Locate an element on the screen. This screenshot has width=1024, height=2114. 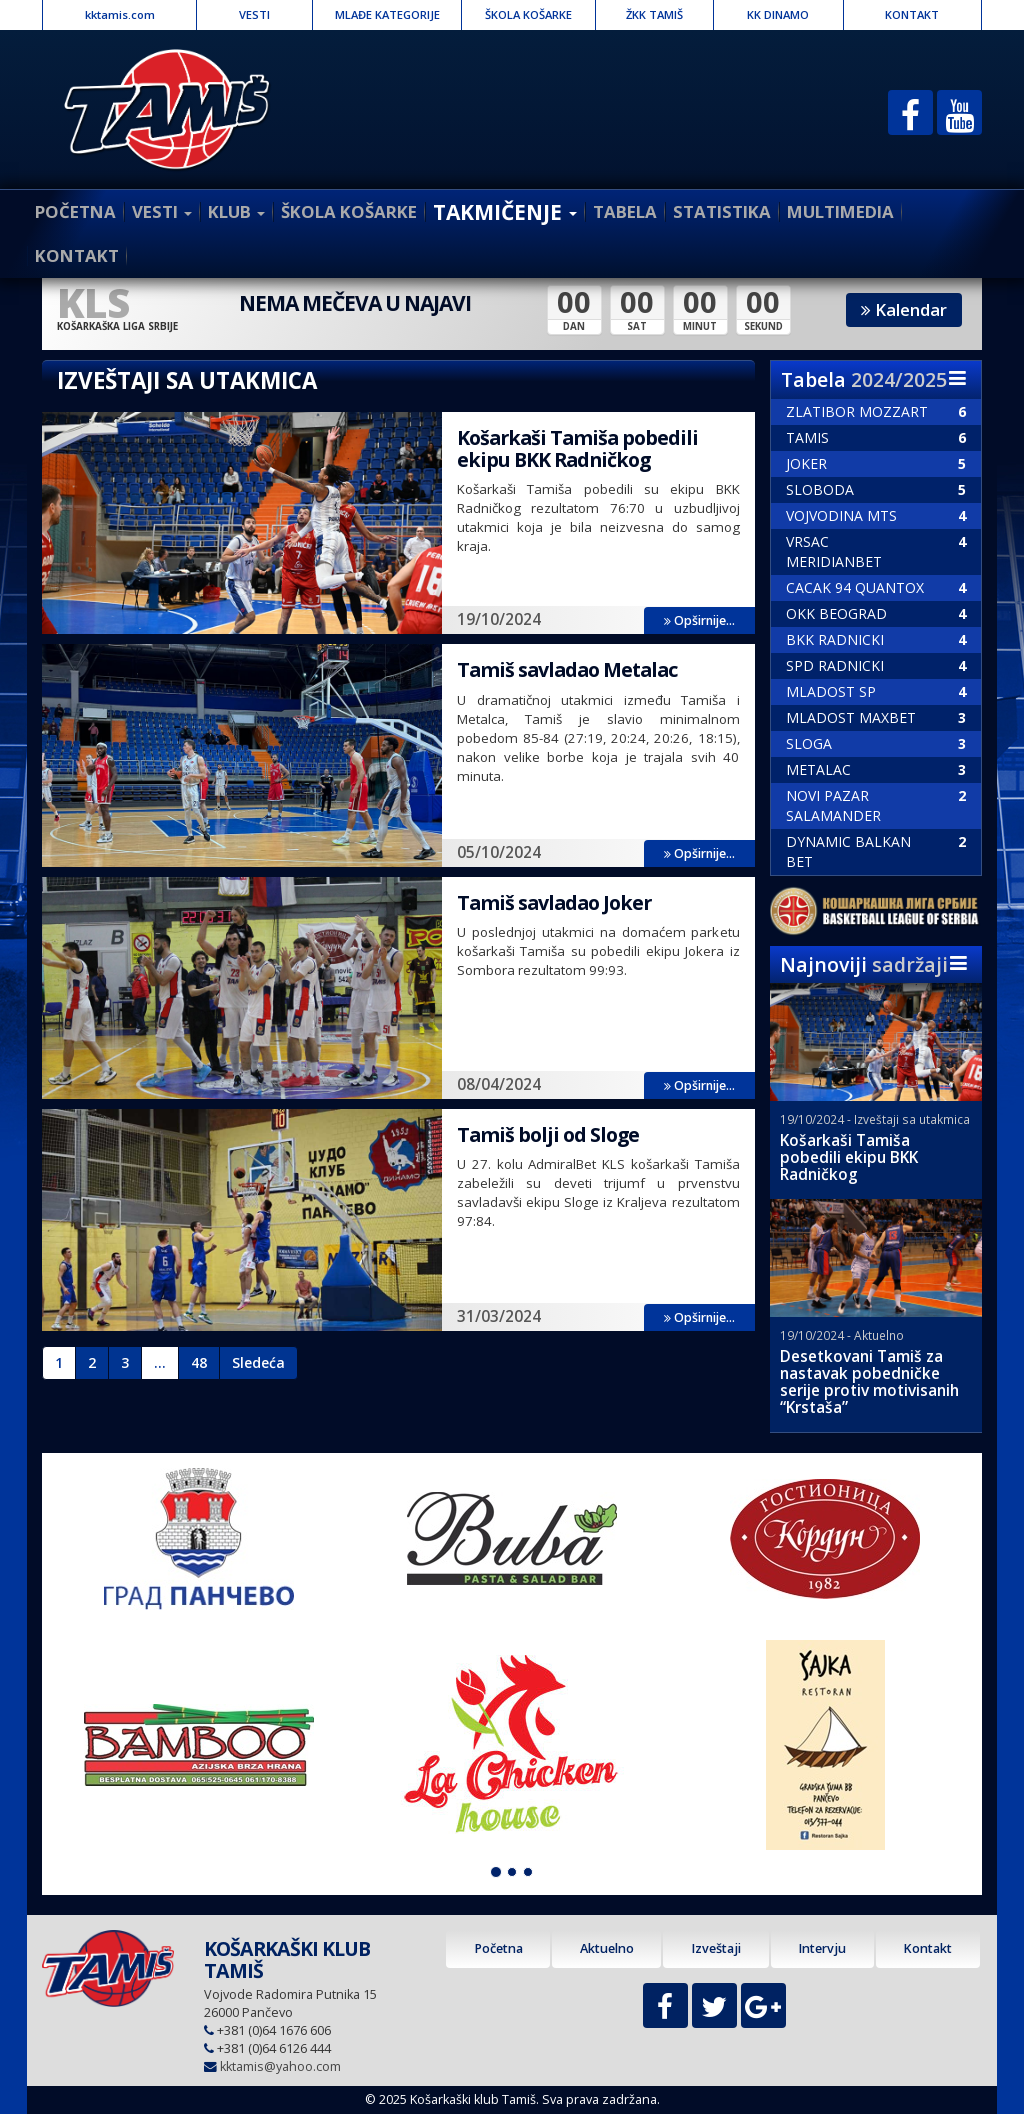
Početna is located at coordinates (498, 1948).